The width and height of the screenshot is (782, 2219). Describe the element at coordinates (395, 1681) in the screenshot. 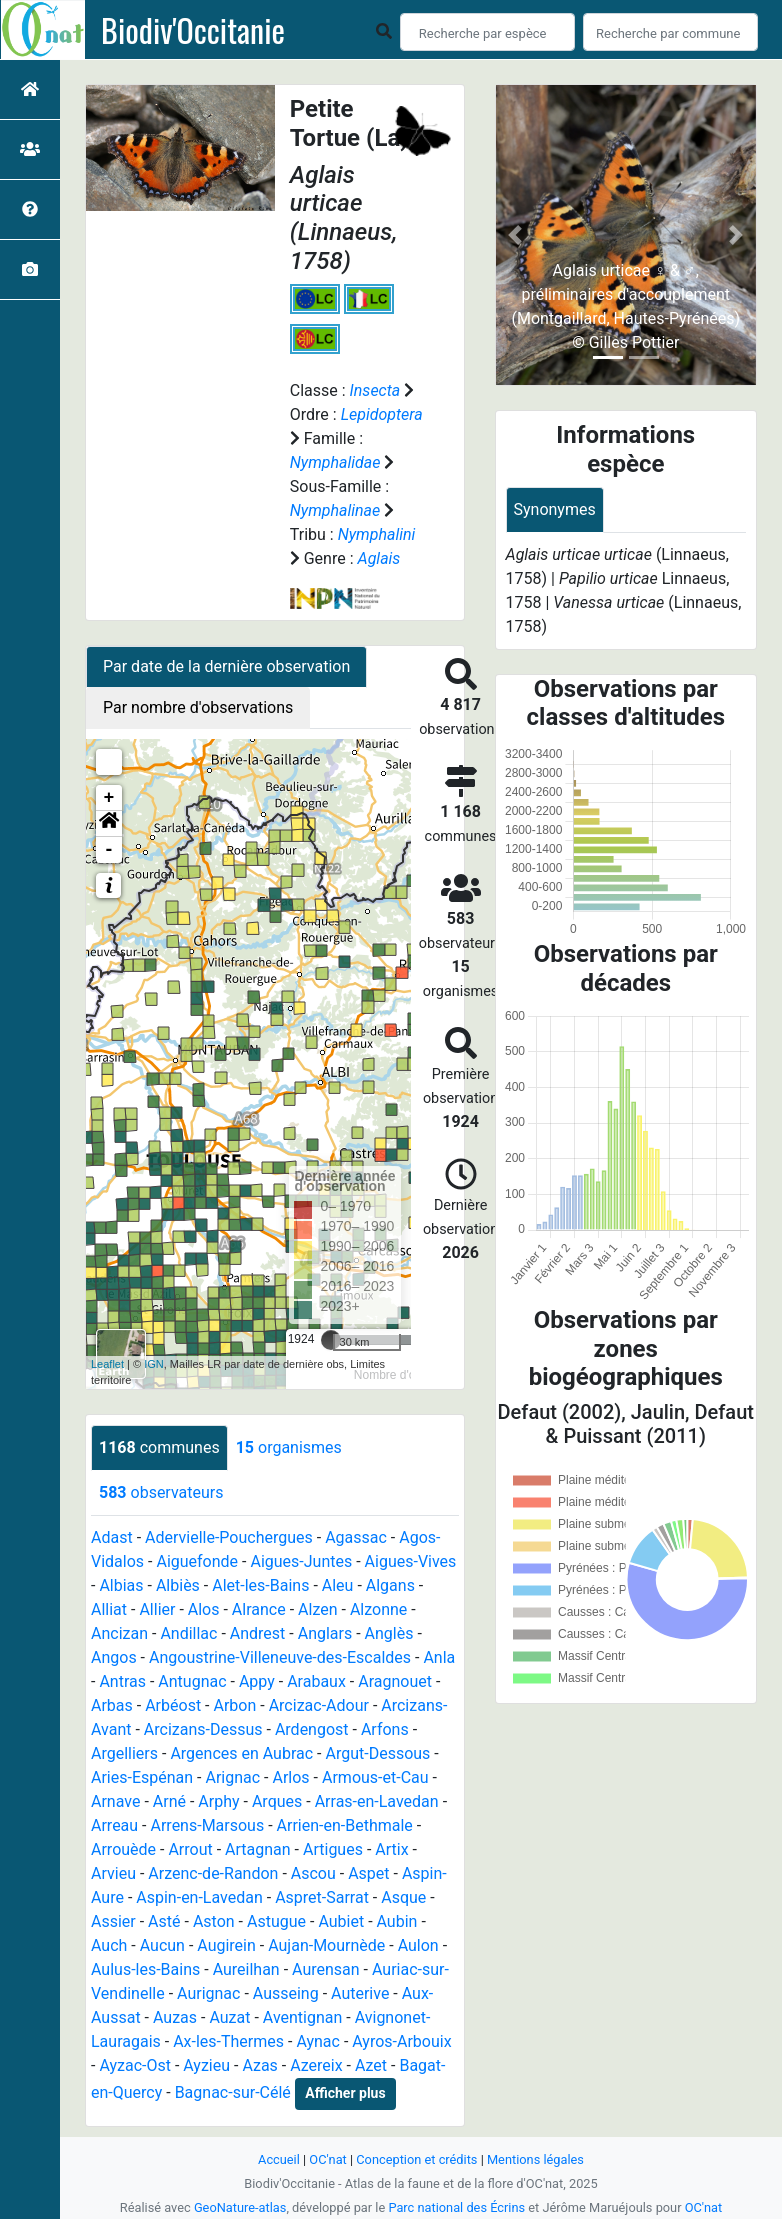

I see `Aragnouet` at that location.